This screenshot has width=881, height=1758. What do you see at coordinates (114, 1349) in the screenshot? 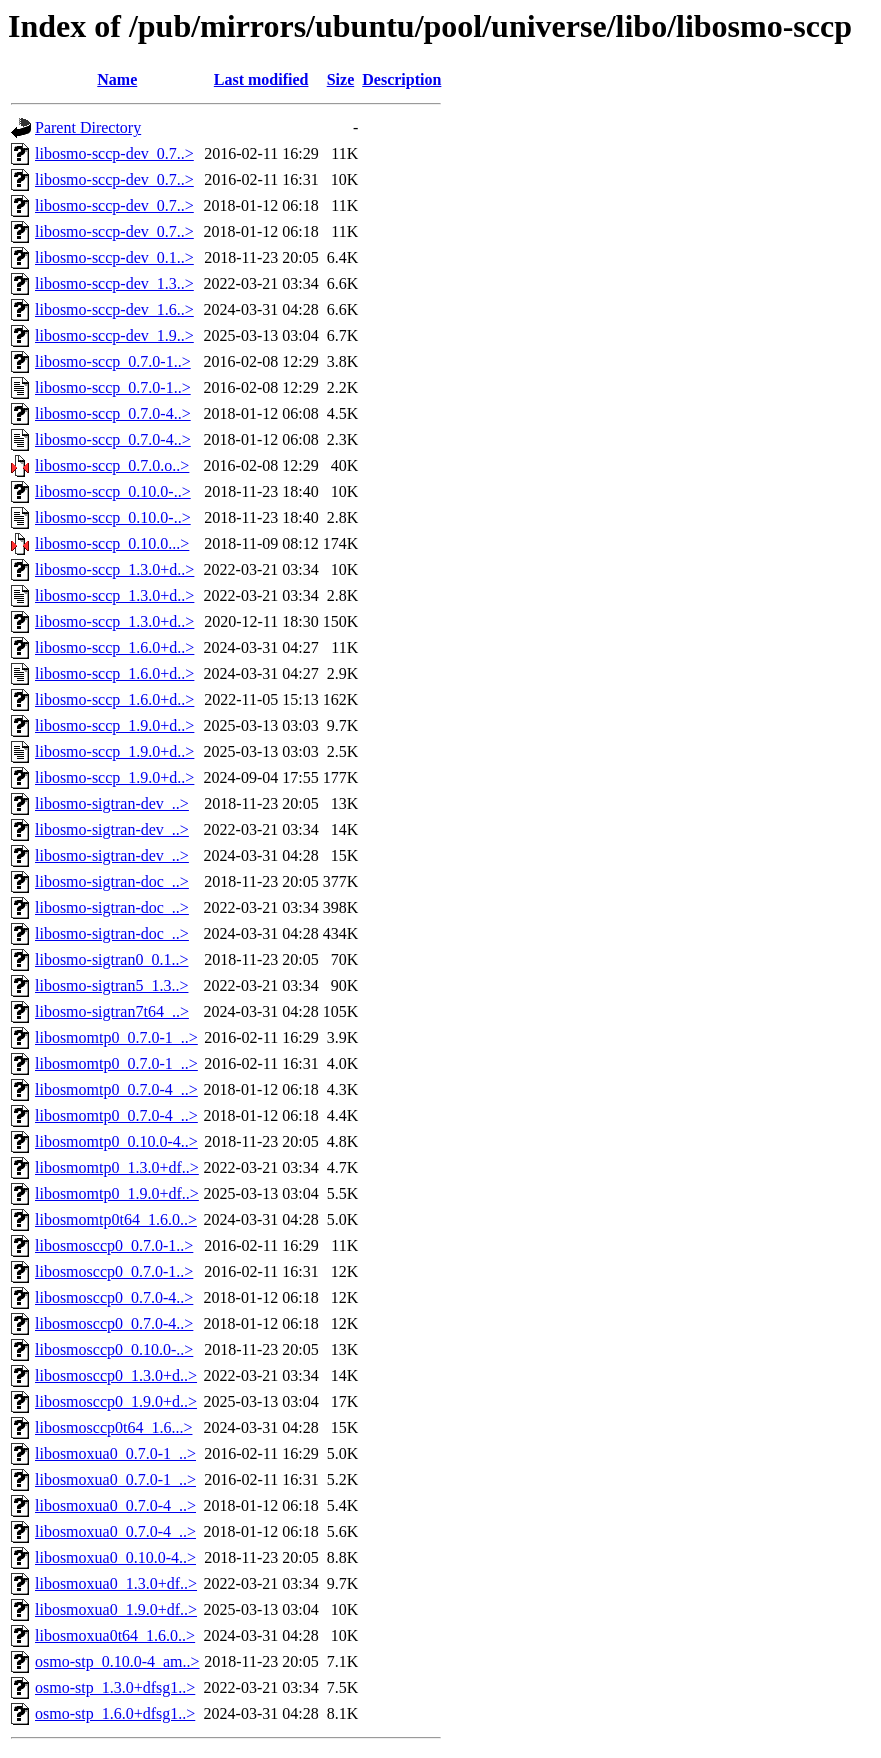
I see `libosmosccp0_0.10.0-..>` at bounding box center [114, 1349].